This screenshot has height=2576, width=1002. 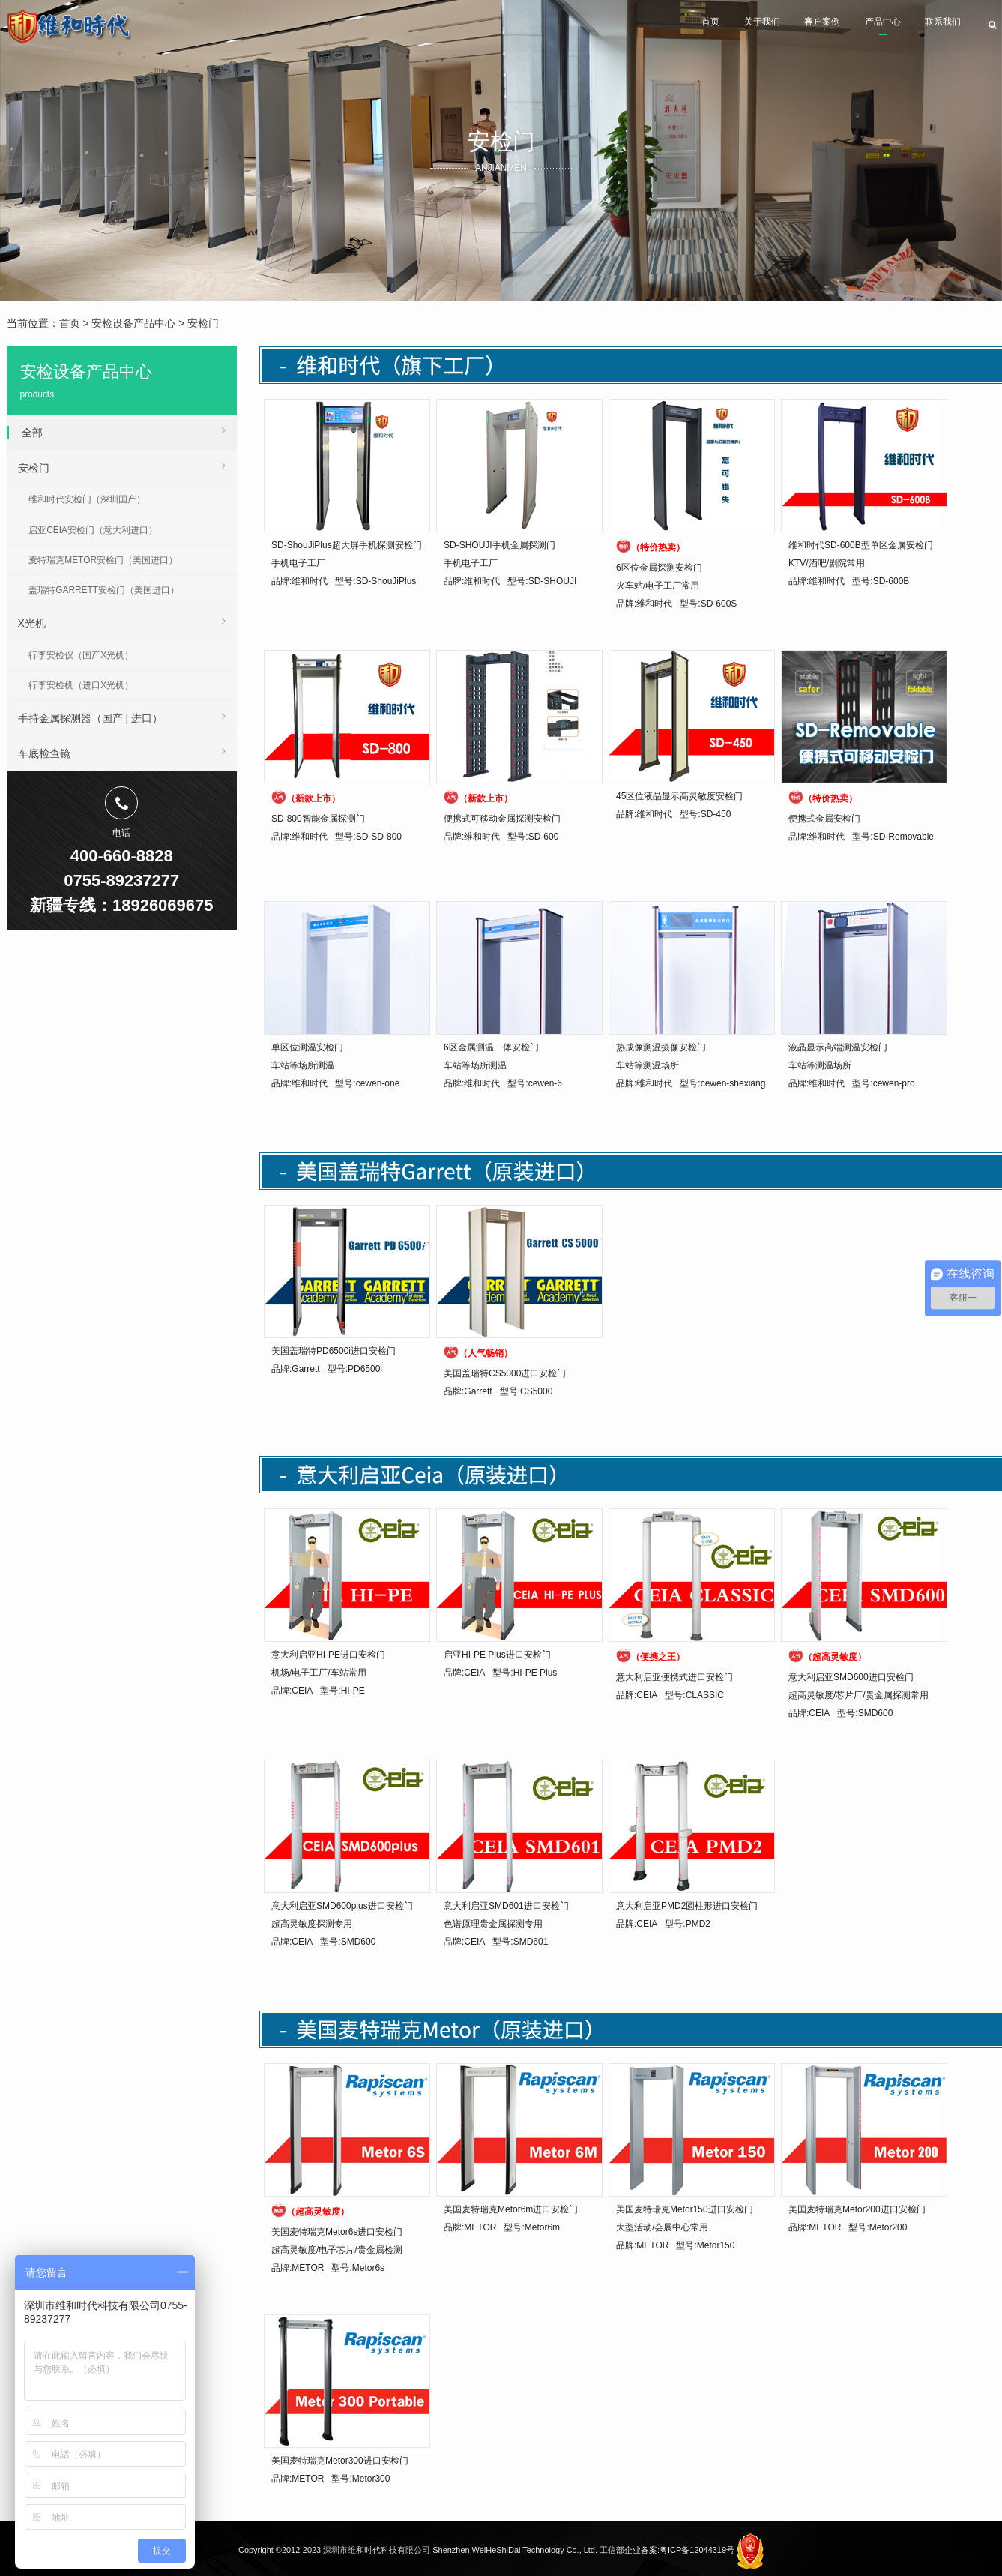 What do you see at coordinates (103, 560) in the screenshot?
I see `麦特瑞克METOR安检门（美国进口）` at bounding box center [103, 560].